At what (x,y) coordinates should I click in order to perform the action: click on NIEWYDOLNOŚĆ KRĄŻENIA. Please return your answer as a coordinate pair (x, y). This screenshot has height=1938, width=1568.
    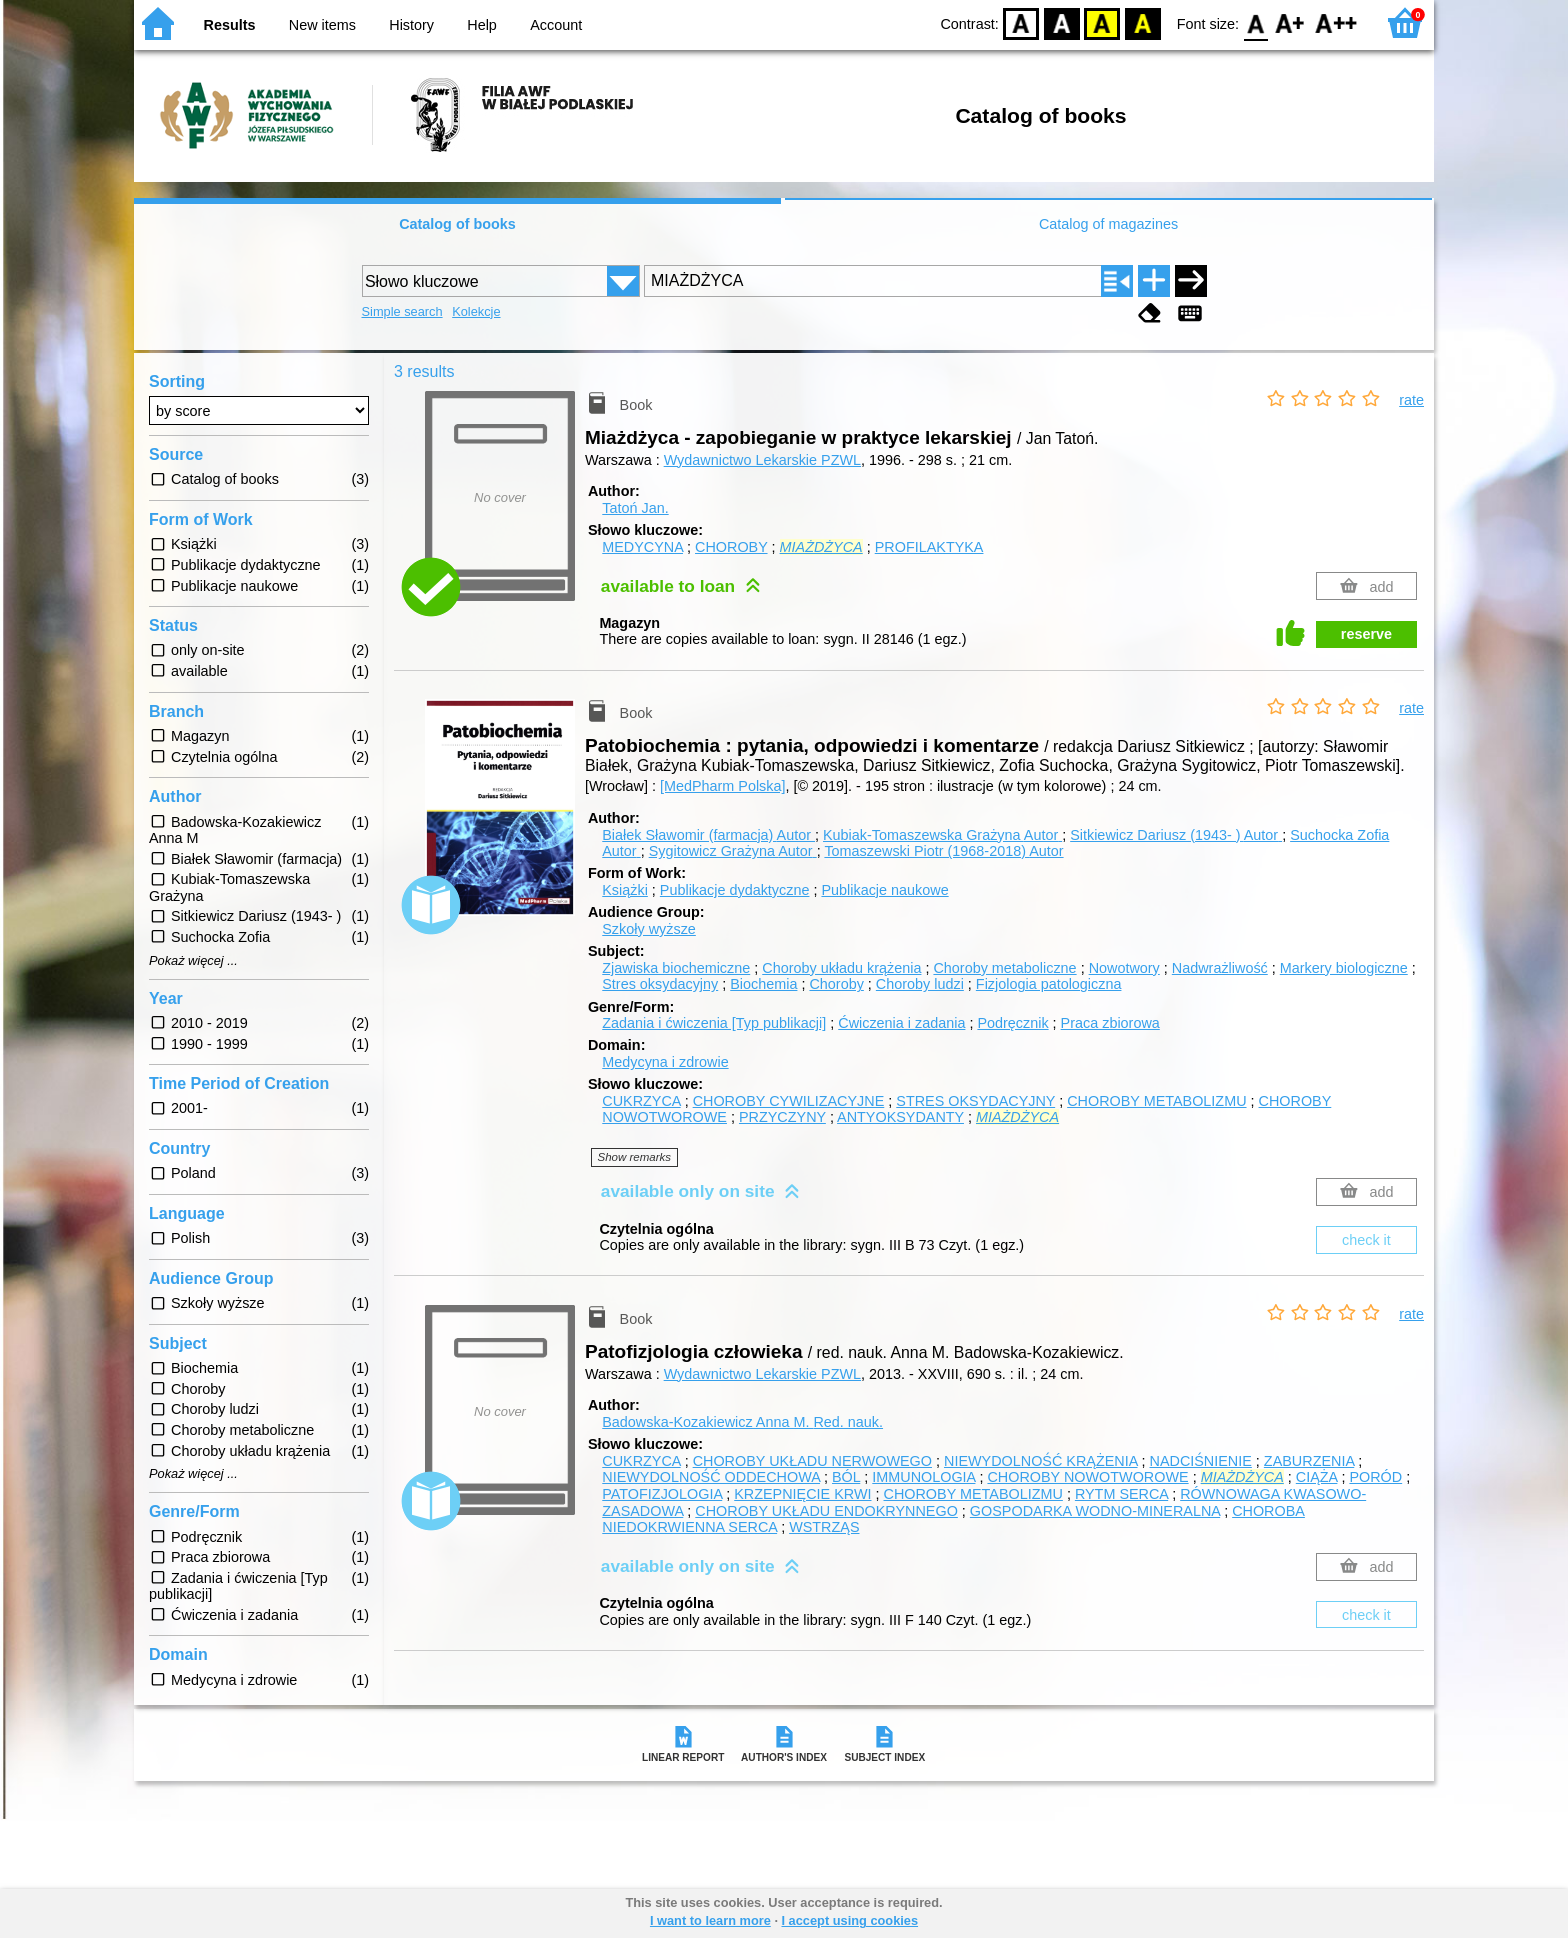
    Looking at the image, I should click on (1041, 1461).